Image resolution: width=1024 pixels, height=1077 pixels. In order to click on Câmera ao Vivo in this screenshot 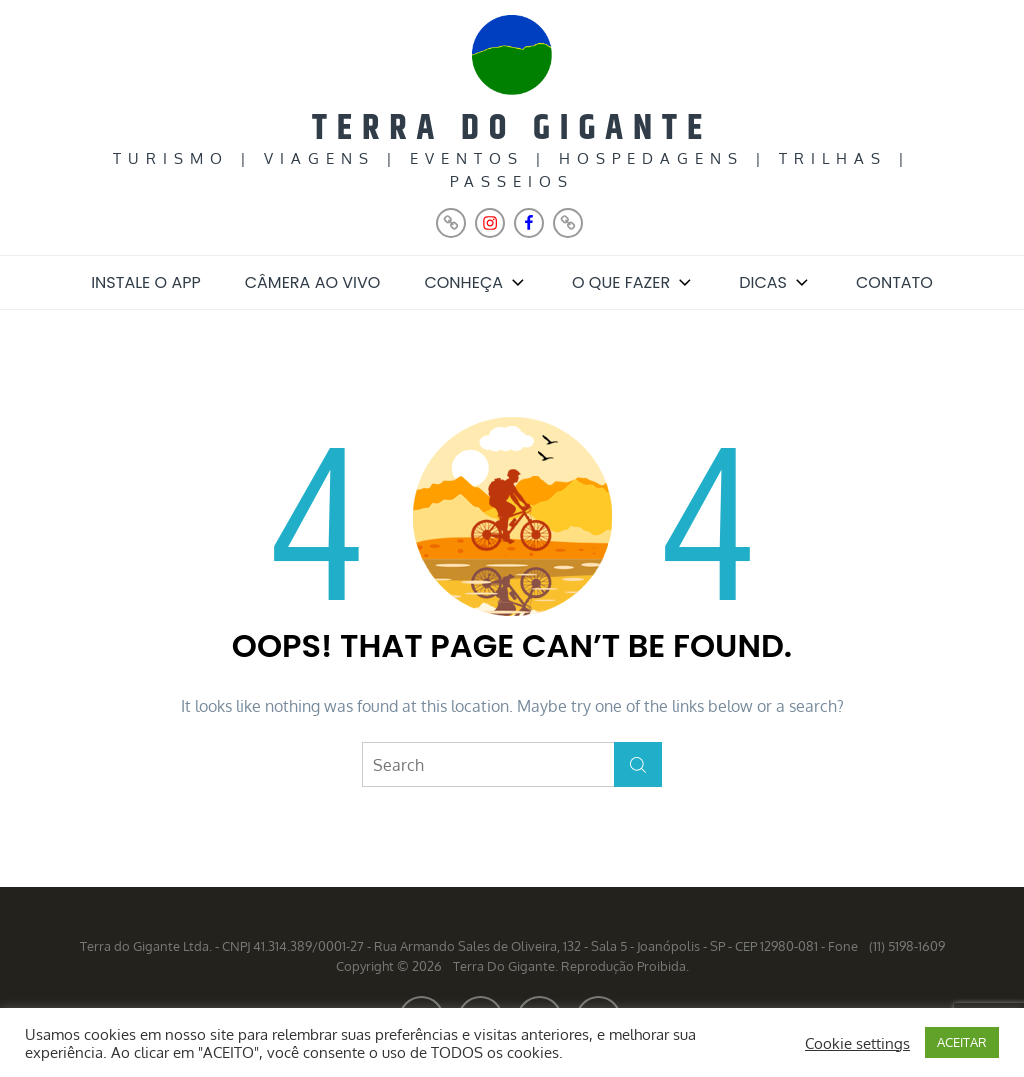, I will do `click(313, 282)`.